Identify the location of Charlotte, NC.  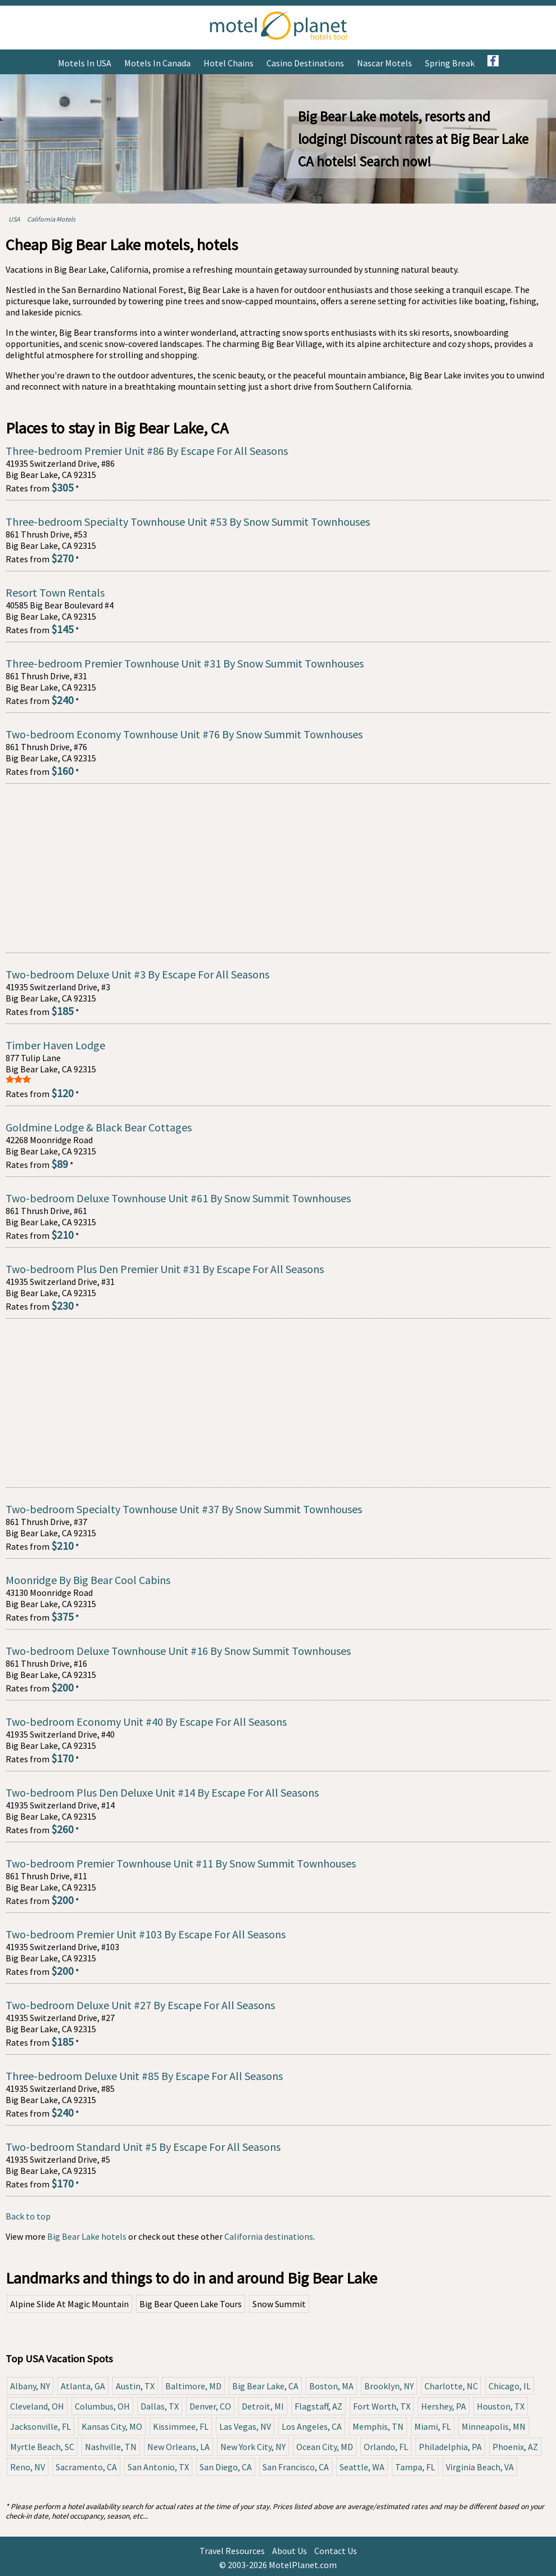
(451, 2386).